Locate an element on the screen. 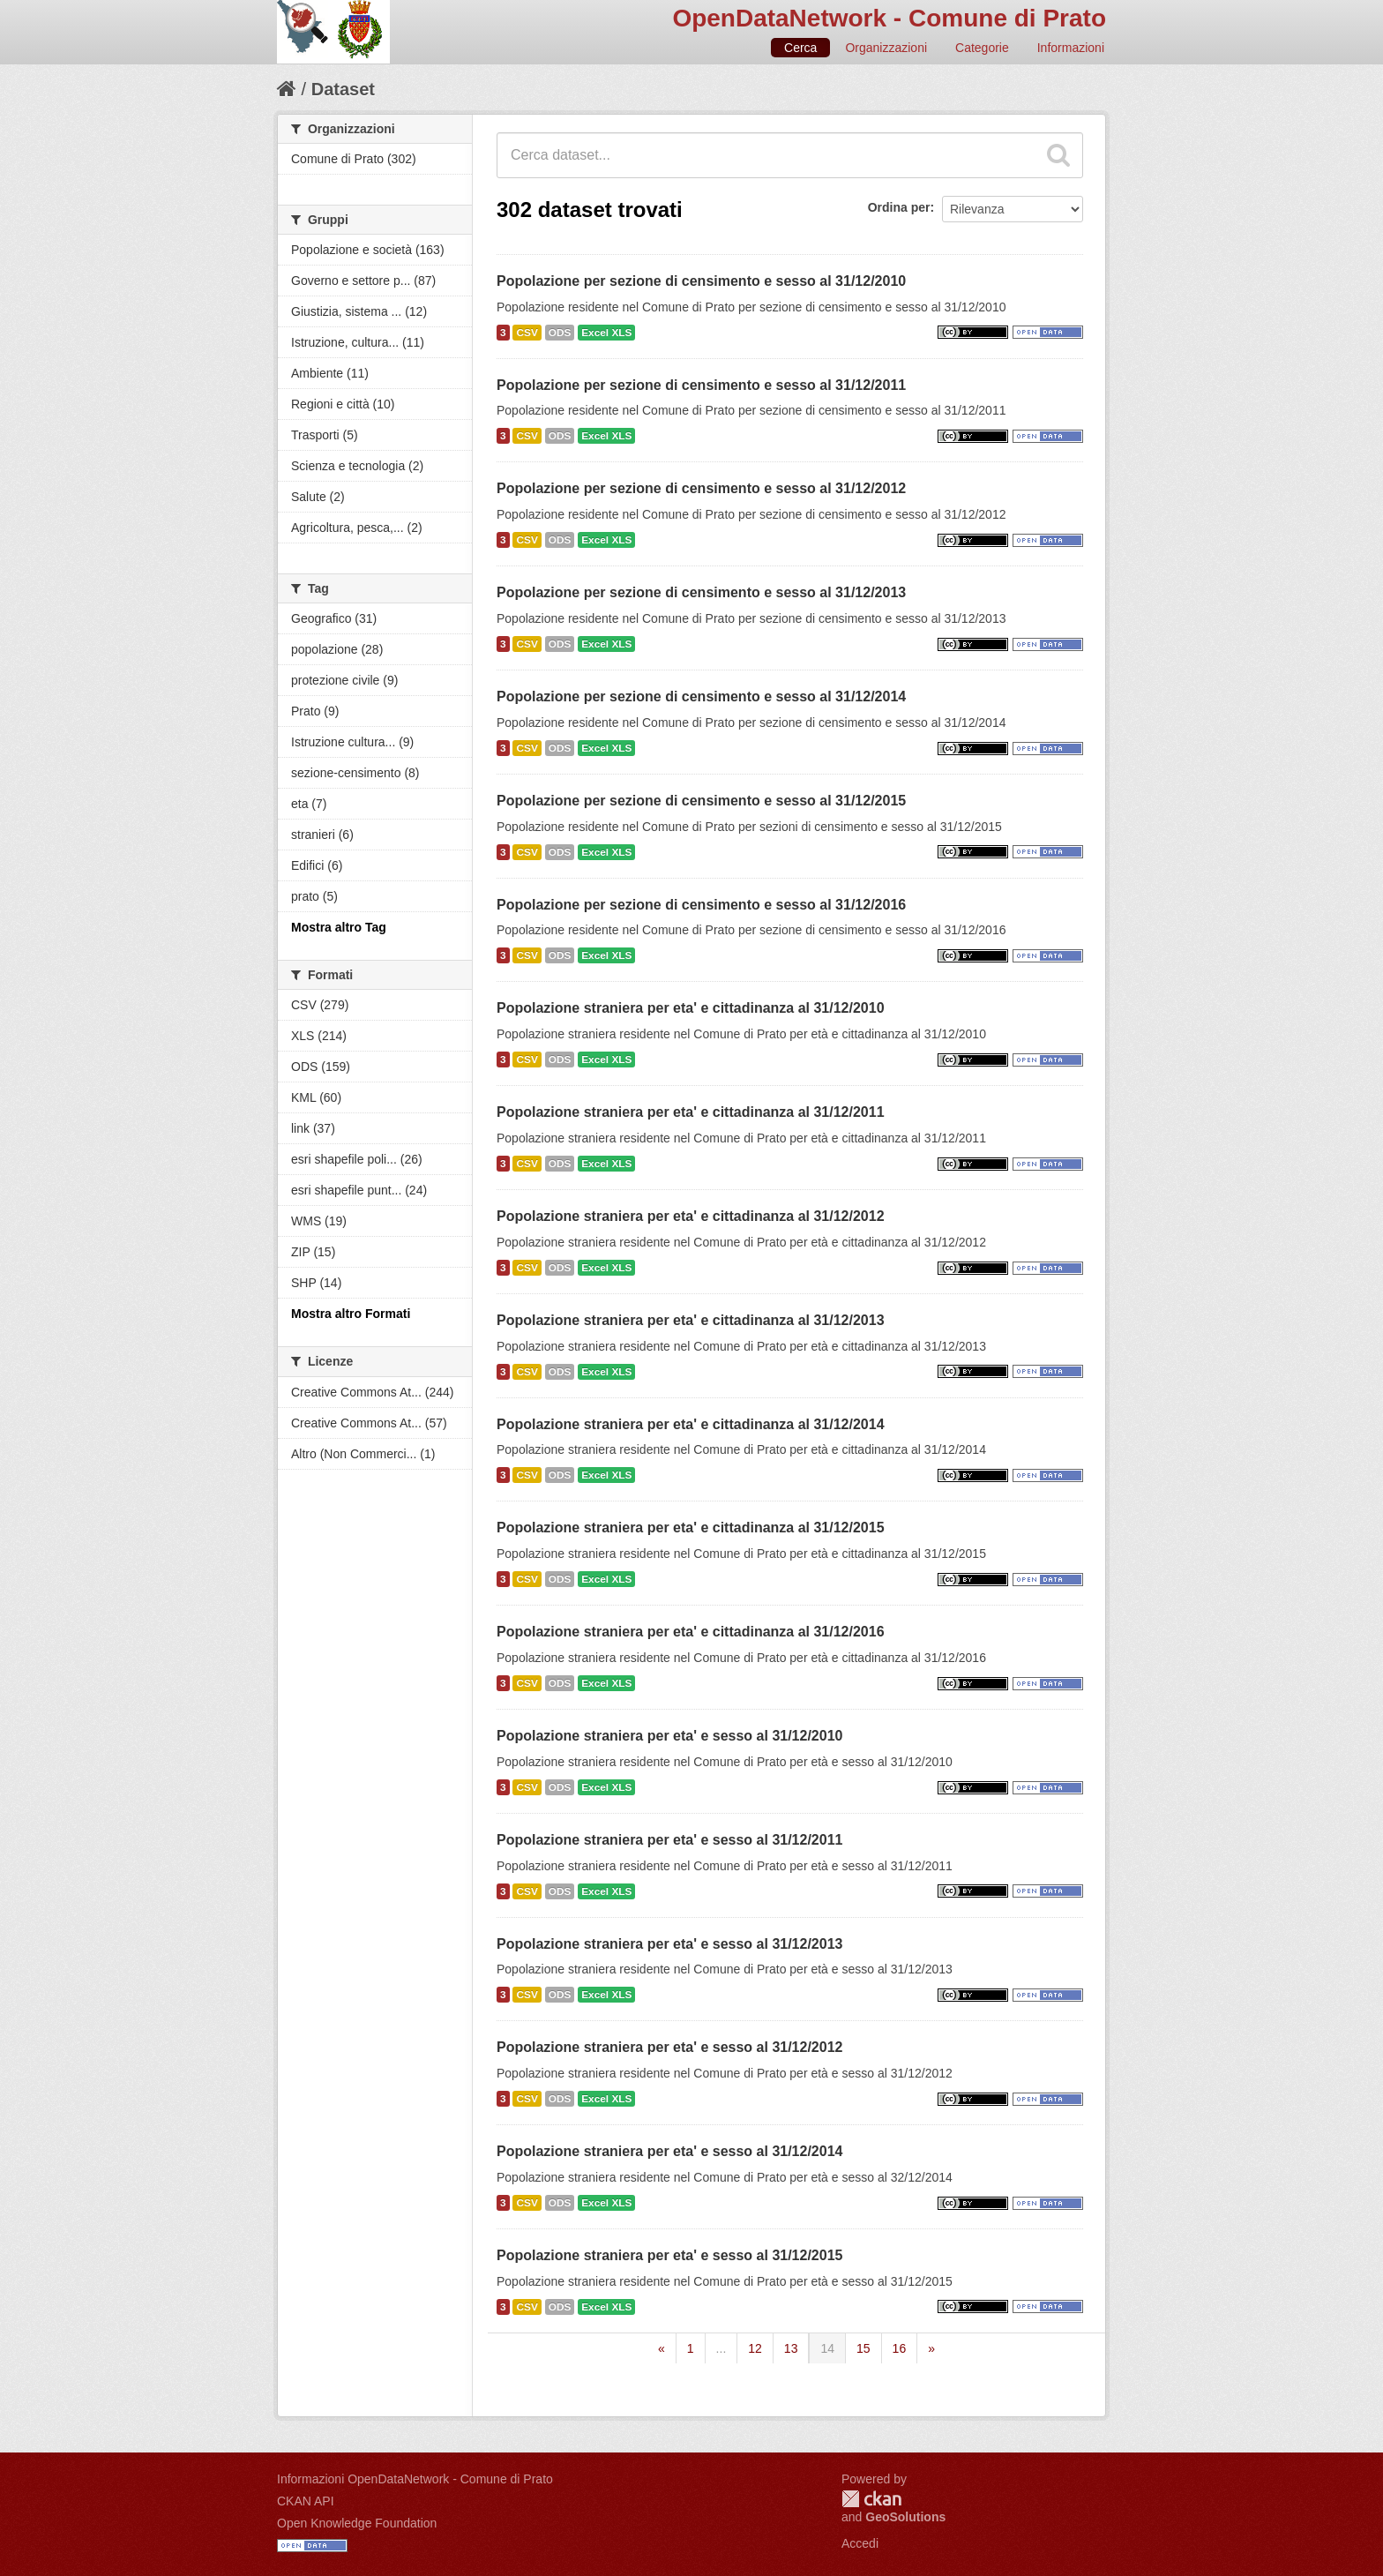  Popolazione straniera per eta' e sesso al 31/12/2013 is located at coordinates (669, 1943).